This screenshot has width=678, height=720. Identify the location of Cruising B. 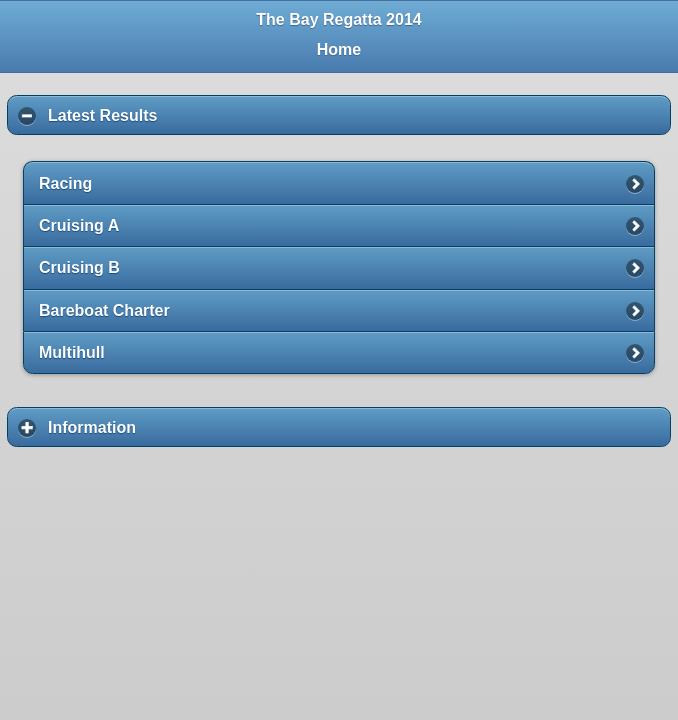
(79, 267).